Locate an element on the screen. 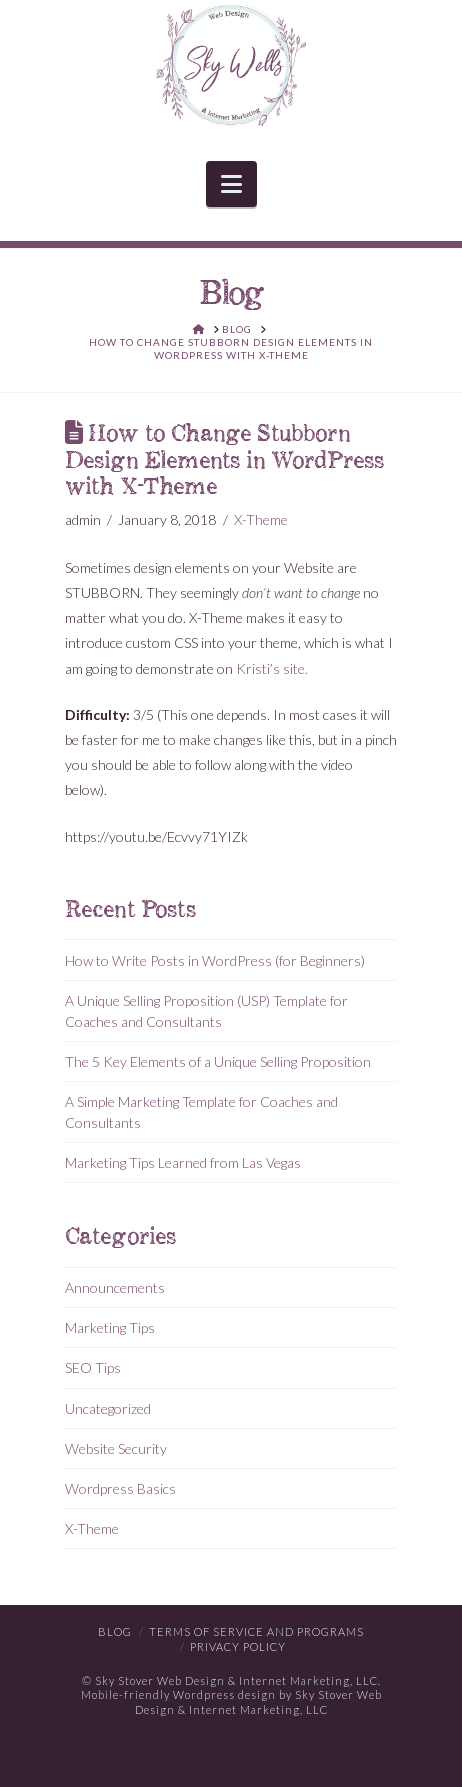 The image size is (462, 1787). [button] is located at coordinates (231, 184).